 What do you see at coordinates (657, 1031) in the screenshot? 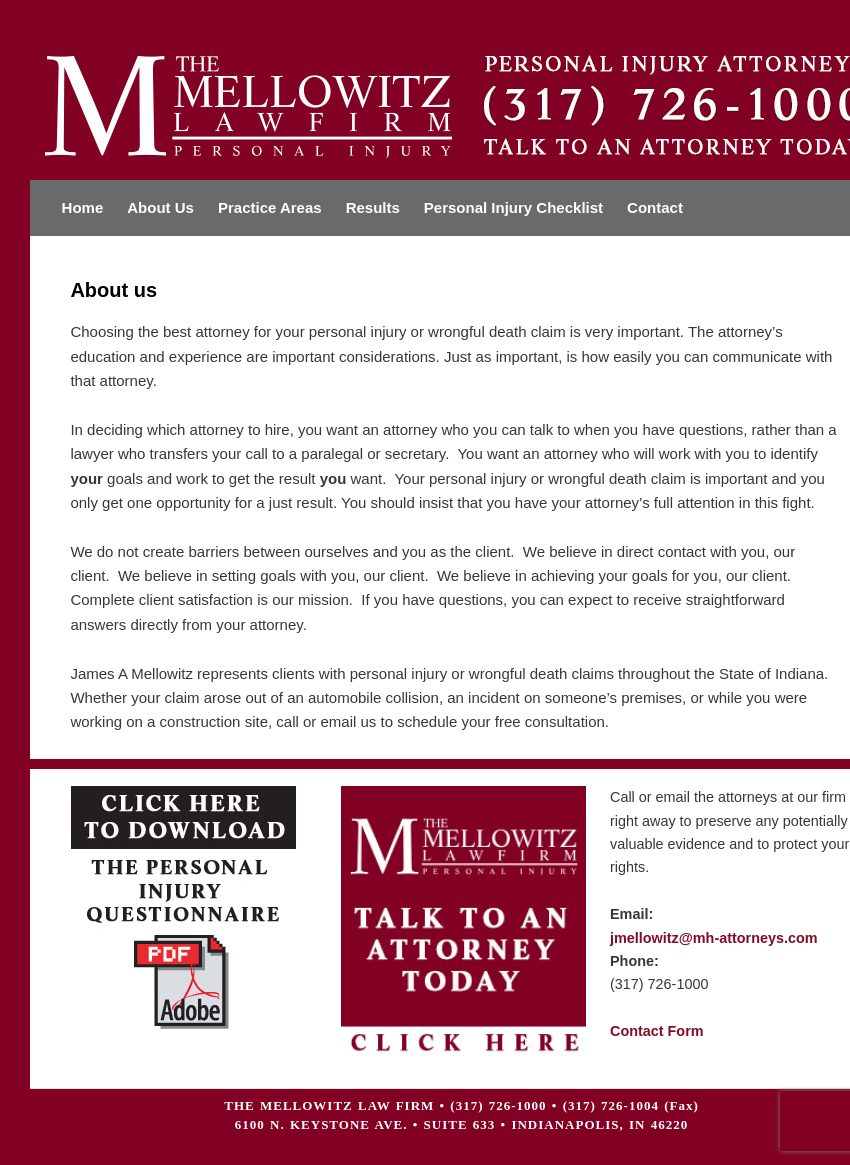
I see `Contact Form` at bounding box center [657, 1031].